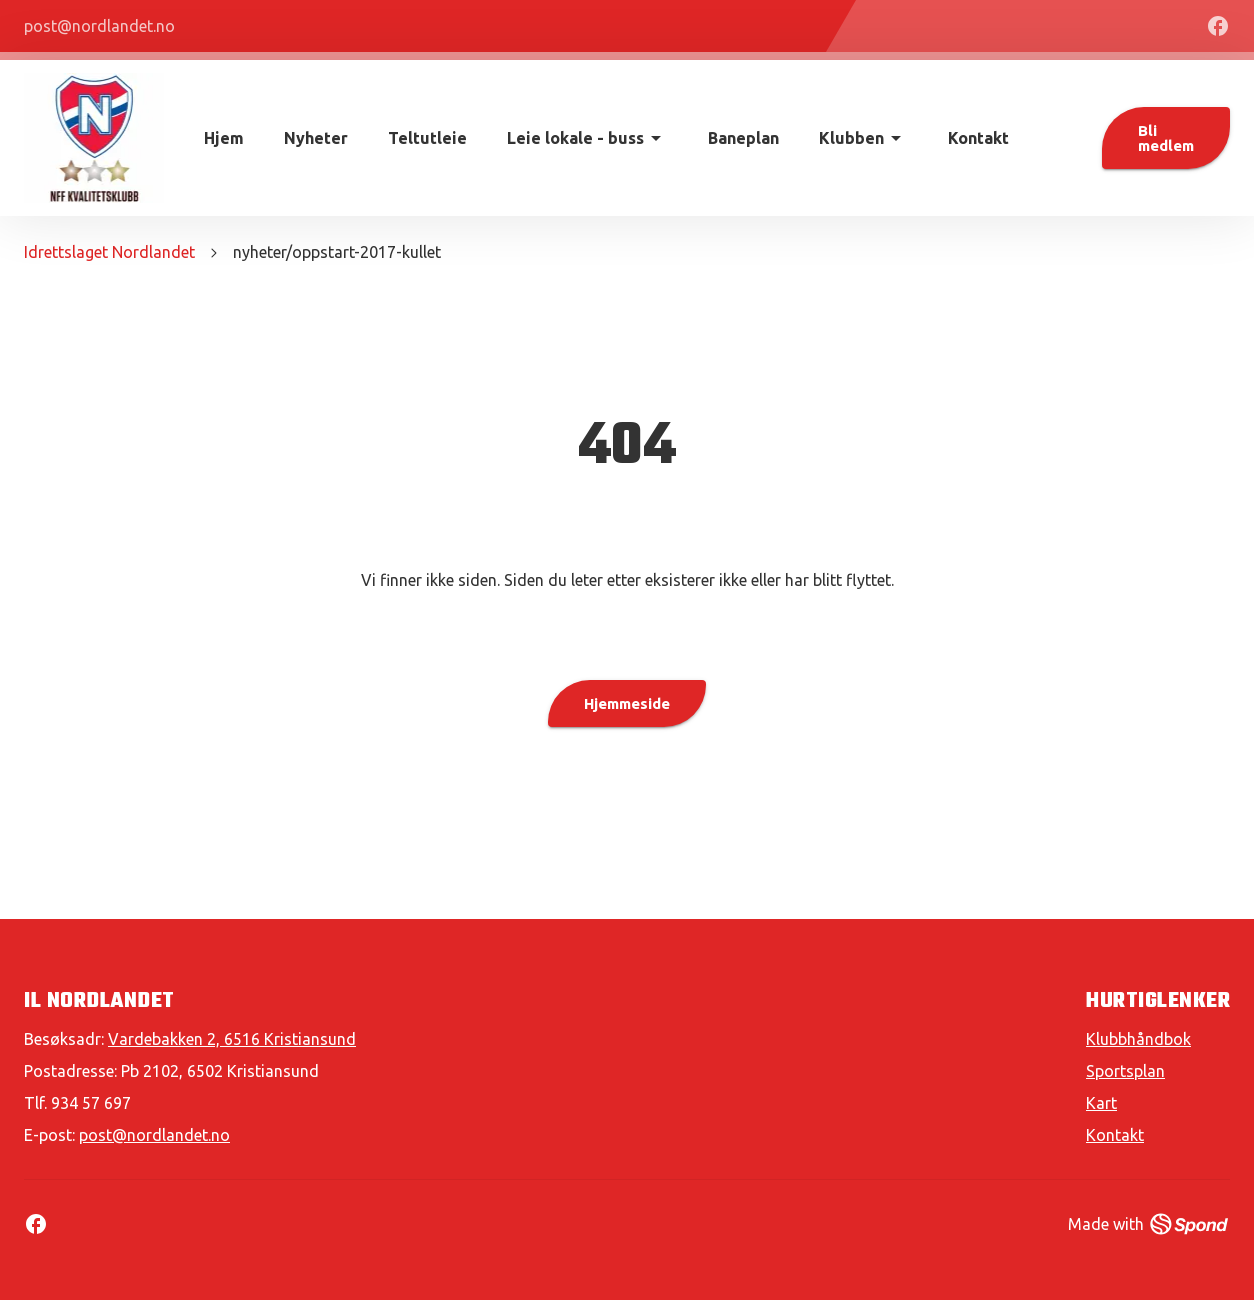 The height and width of the screenshot is (1300, 1254). Describe the element at coordinates (627, 703) in the screenshot. I see `Hjemmeside` at that location.